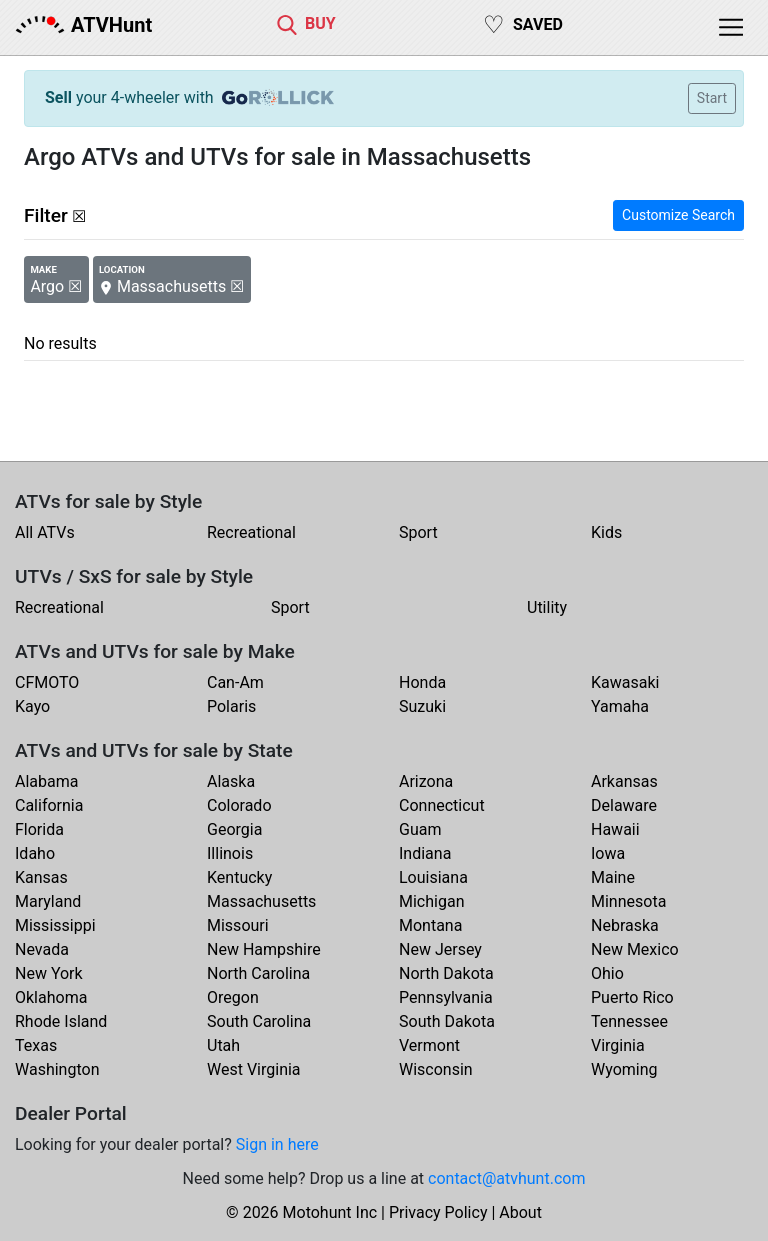 The image size is (768, 1241). I want to click on Massachusetts, so click(261, 901).